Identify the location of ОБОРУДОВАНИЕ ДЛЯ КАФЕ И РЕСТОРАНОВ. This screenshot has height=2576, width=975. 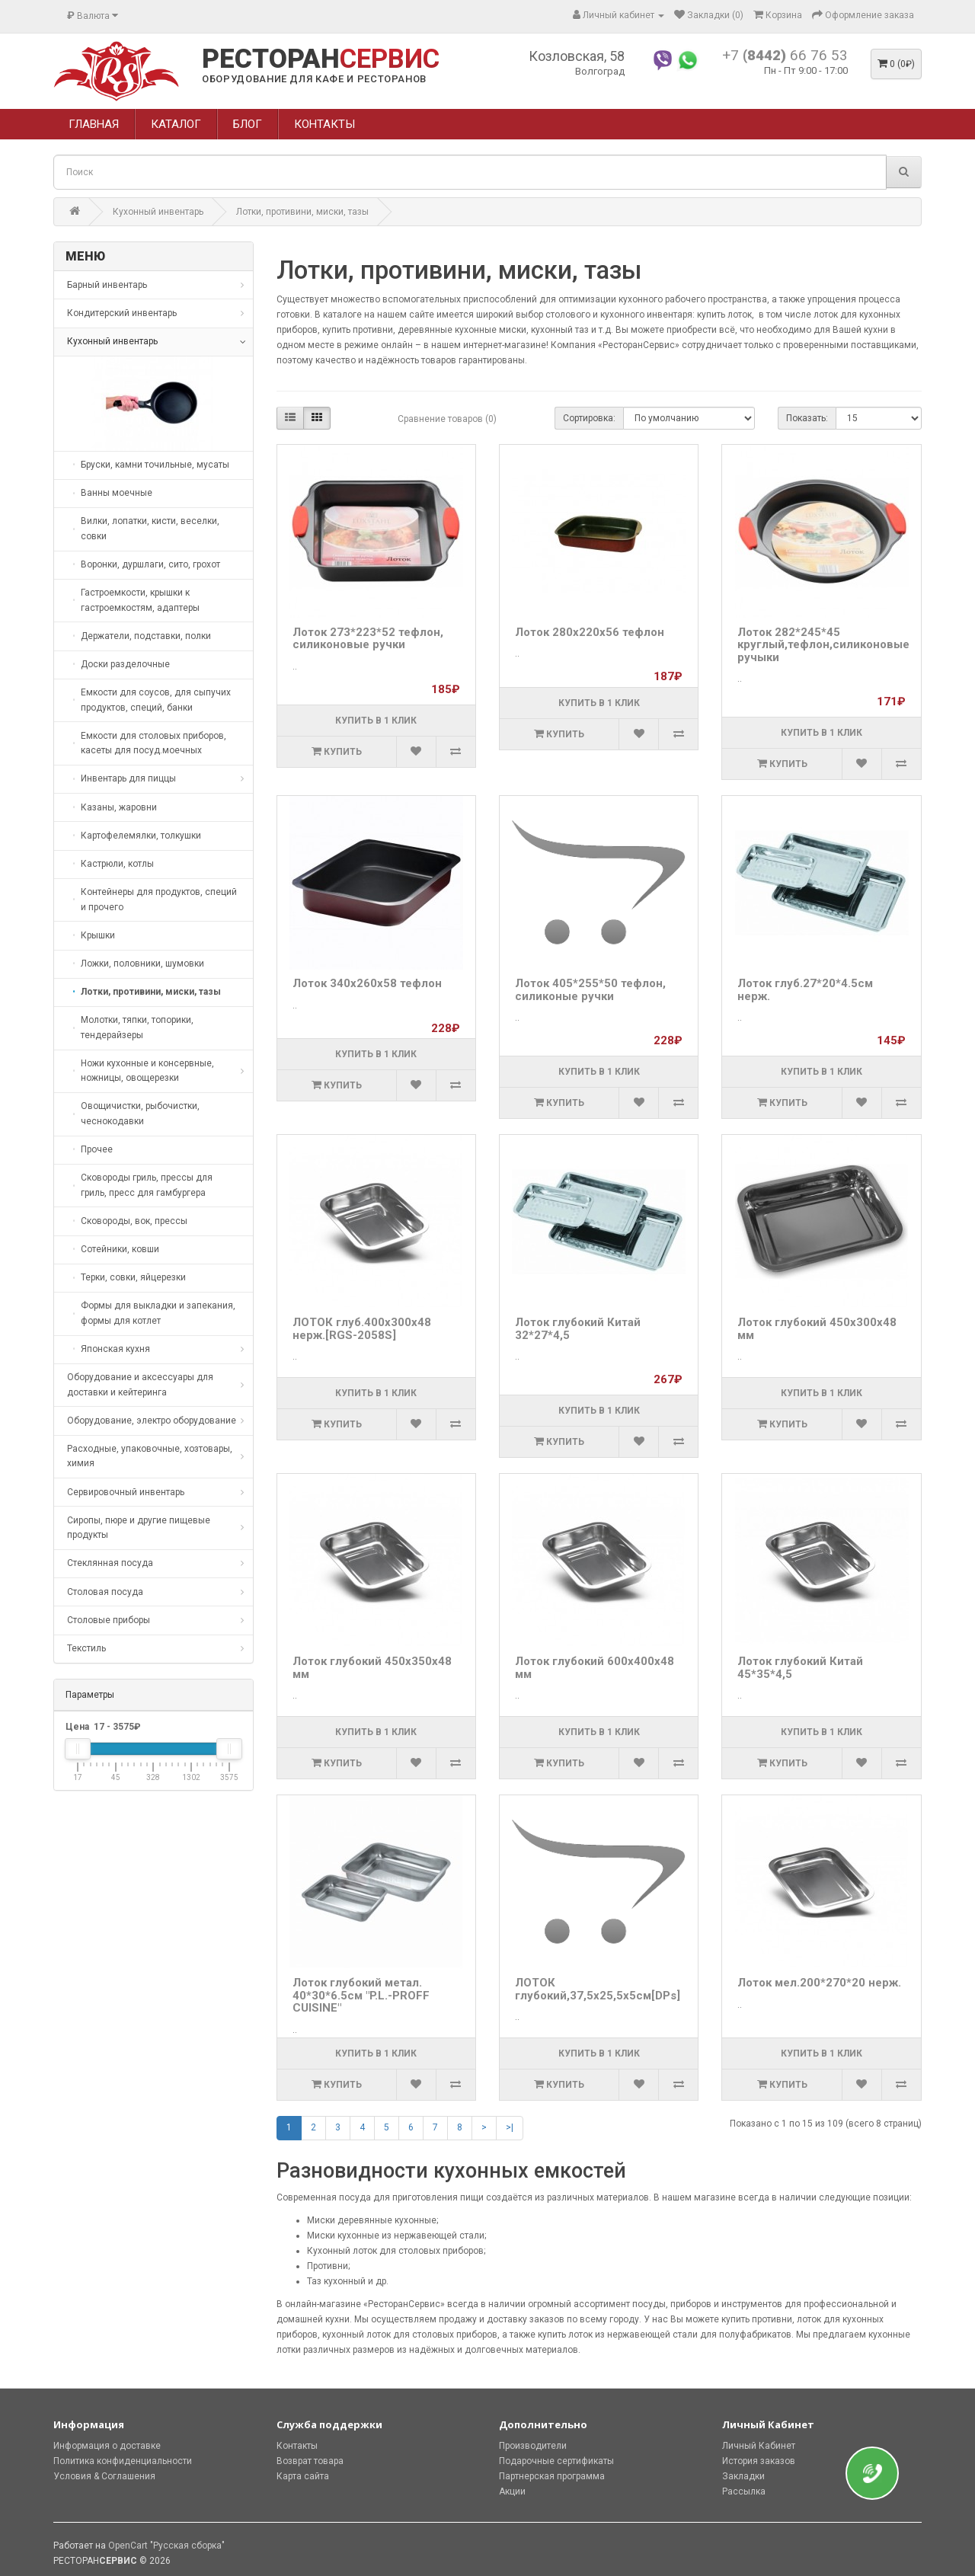
(314, 79).